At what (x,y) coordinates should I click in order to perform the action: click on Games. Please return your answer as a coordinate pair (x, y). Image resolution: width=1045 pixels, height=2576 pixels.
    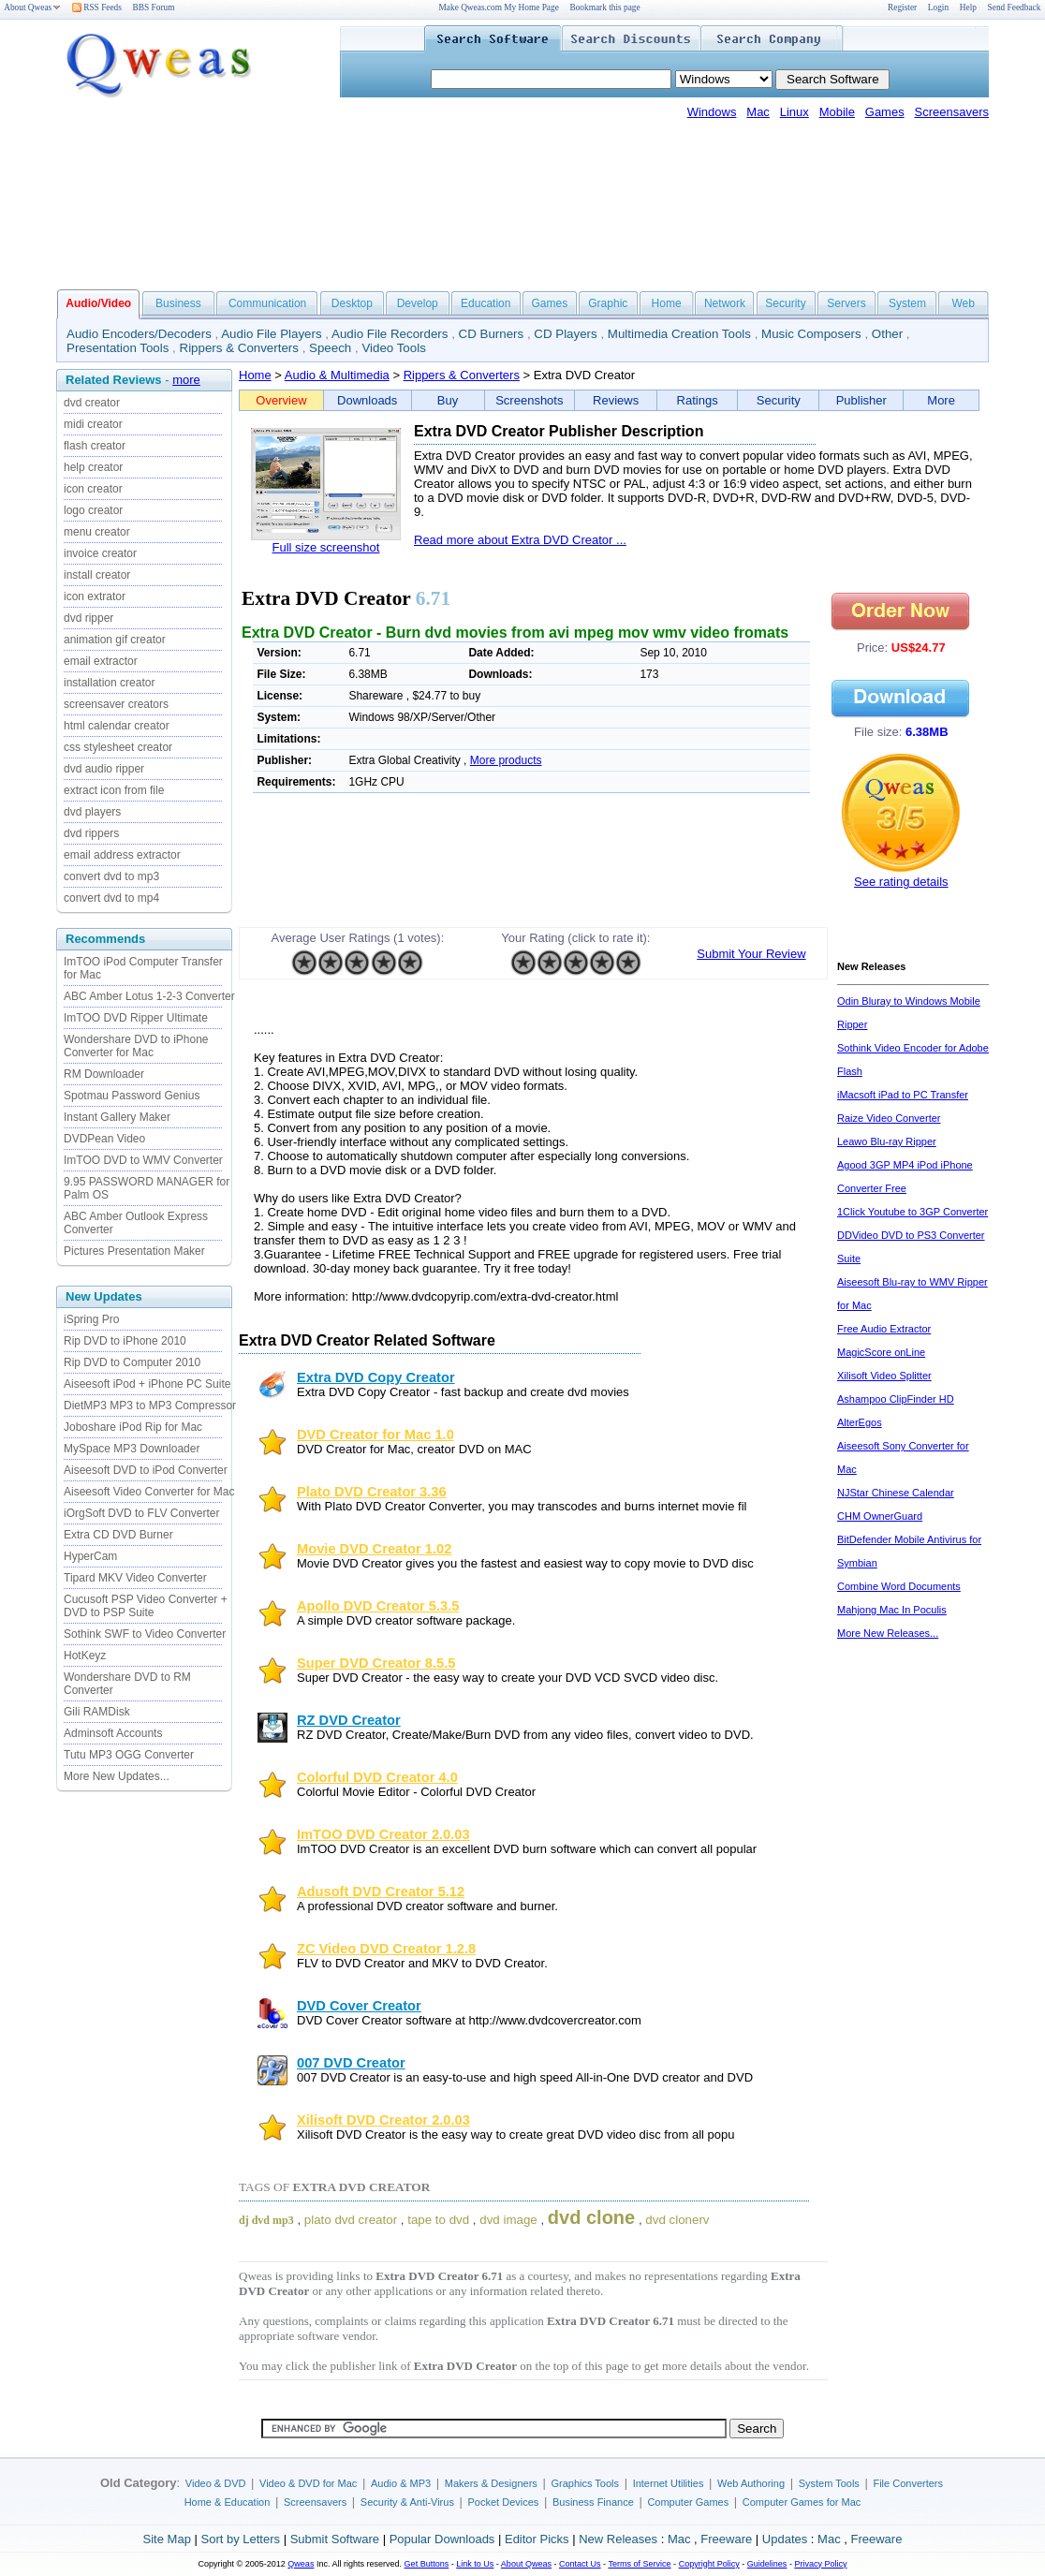
    Looking at the image, I should click on (885, 112).